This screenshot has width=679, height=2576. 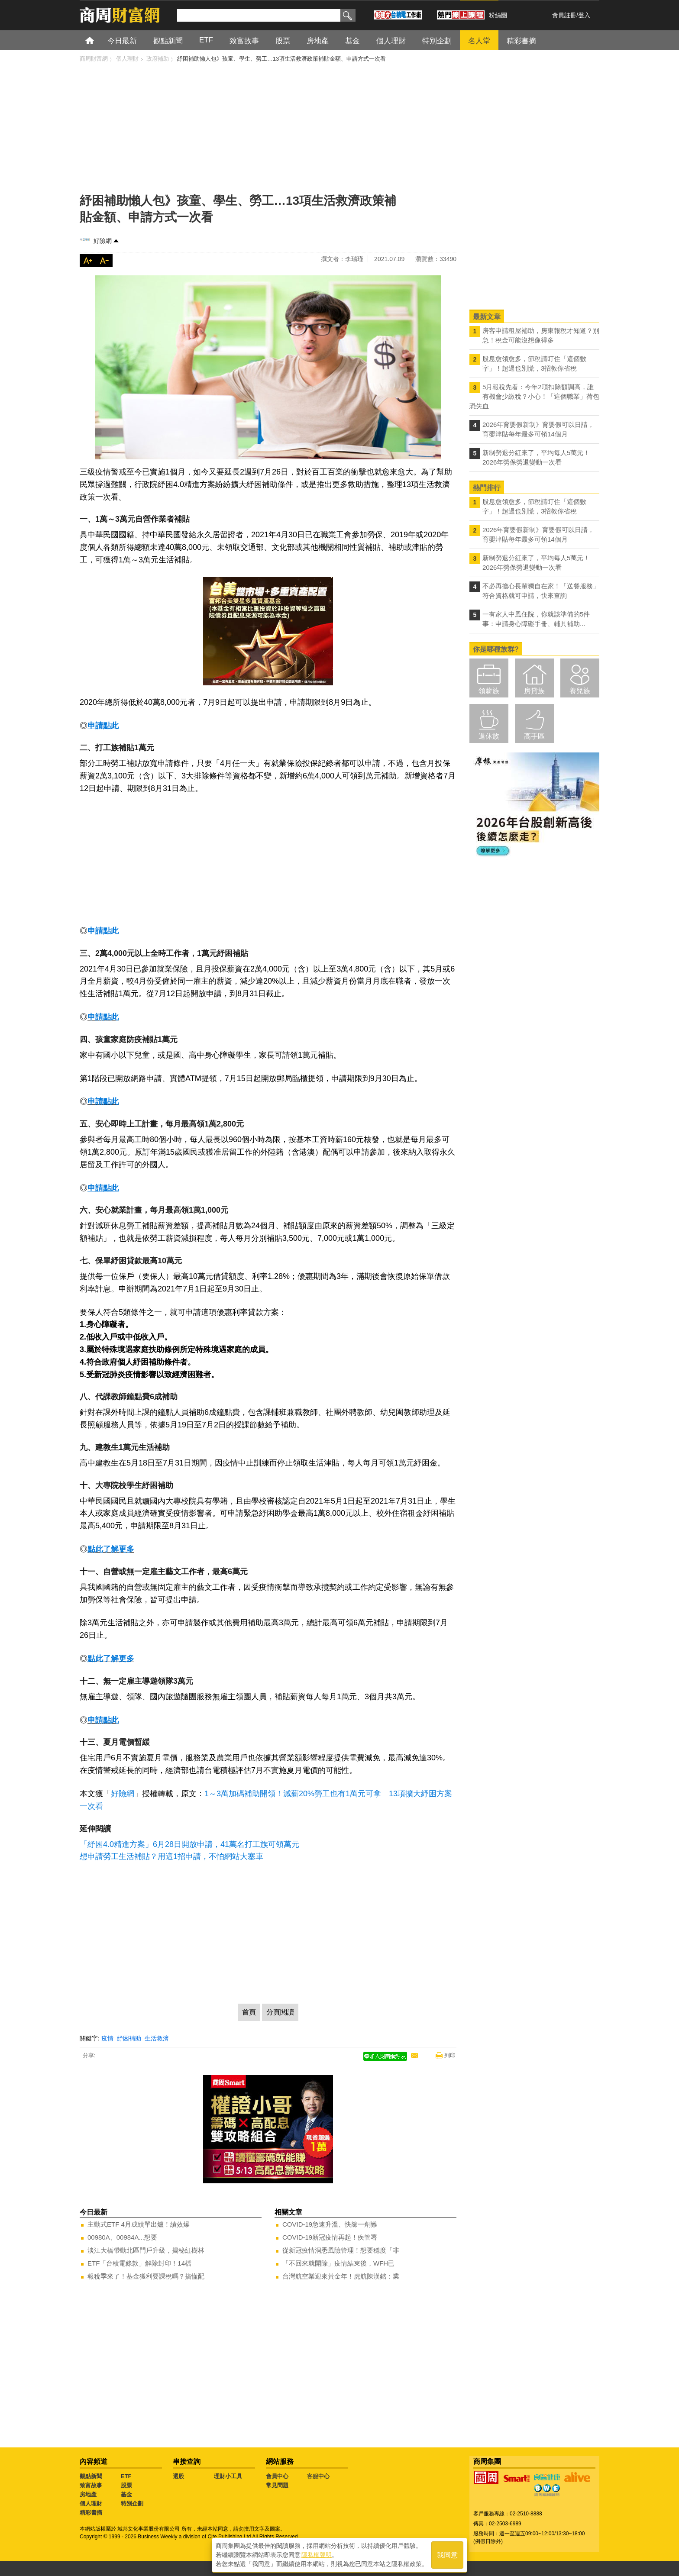 What do you see at coordinates (98, 40) in the screenshot?
I see `首頁` at bounding box center [98, 40].